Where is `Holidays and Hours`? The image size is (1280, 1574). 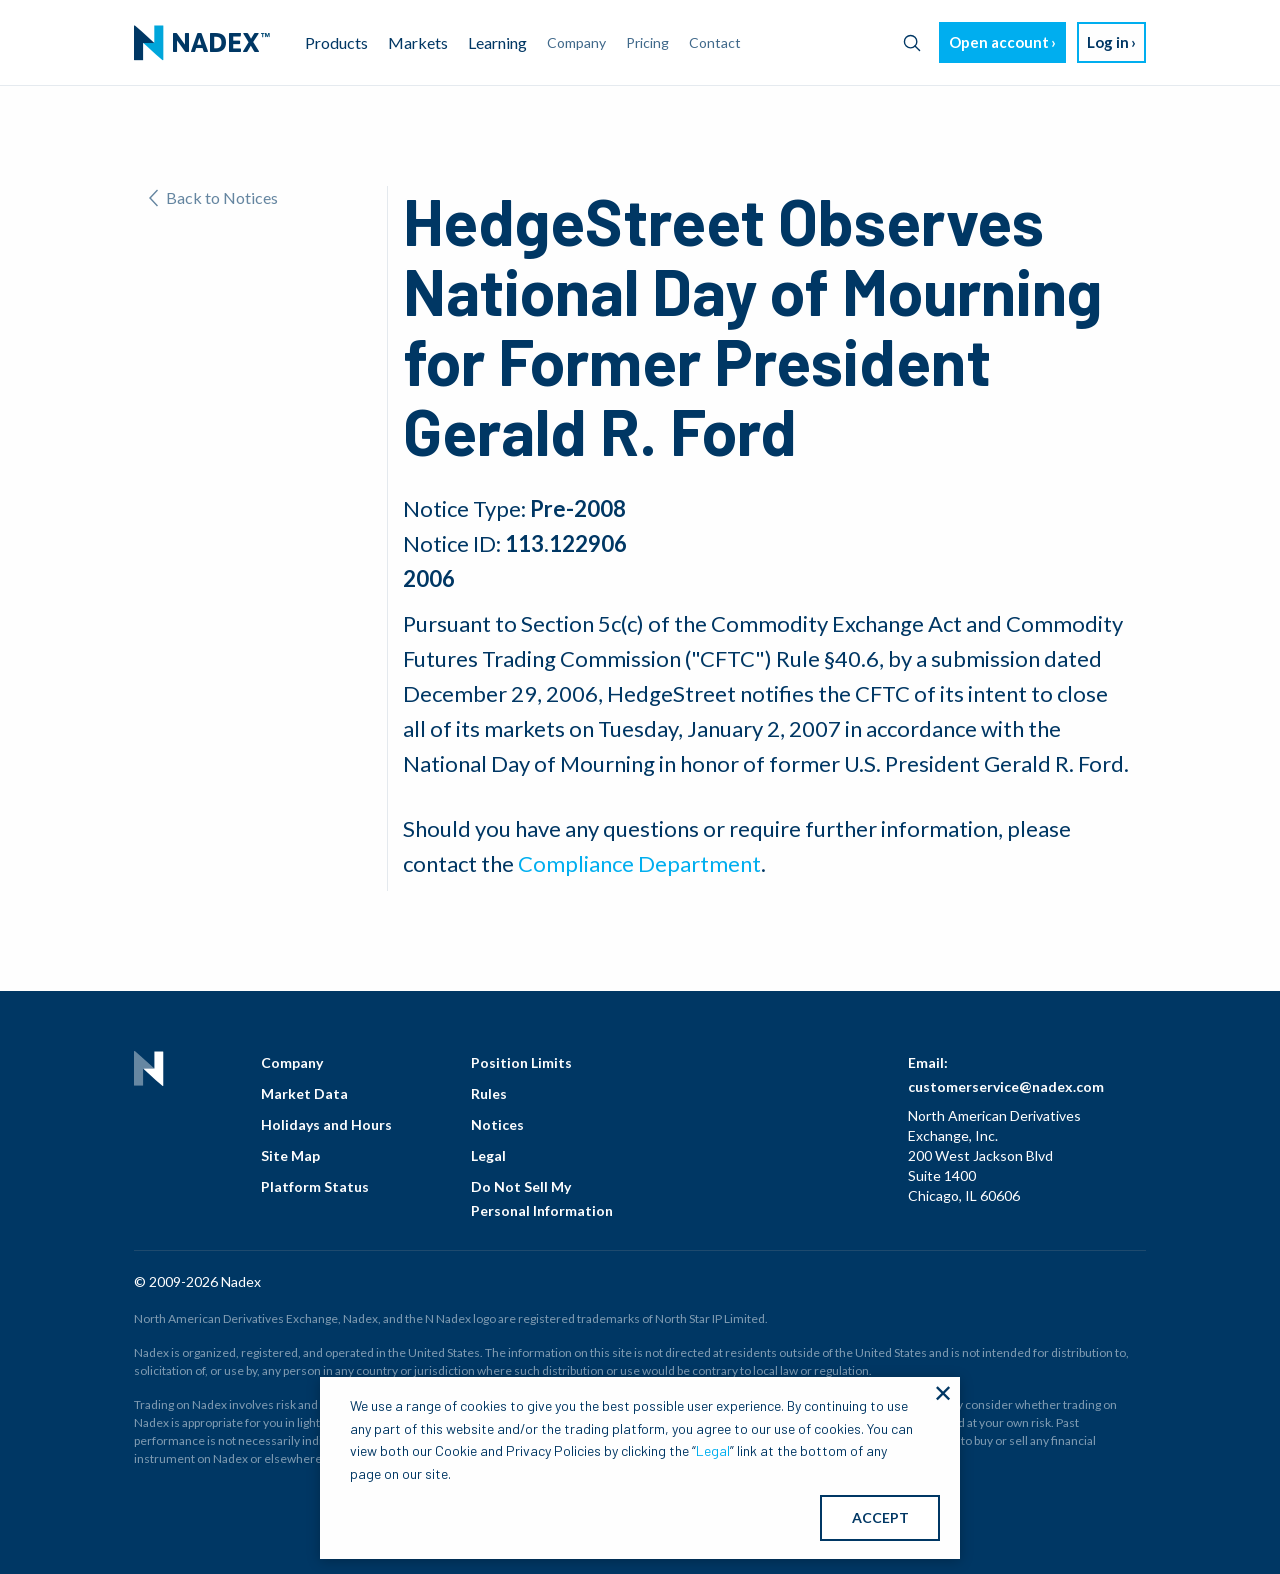
Holidays and Hours is located at coordinates (326, 1124).